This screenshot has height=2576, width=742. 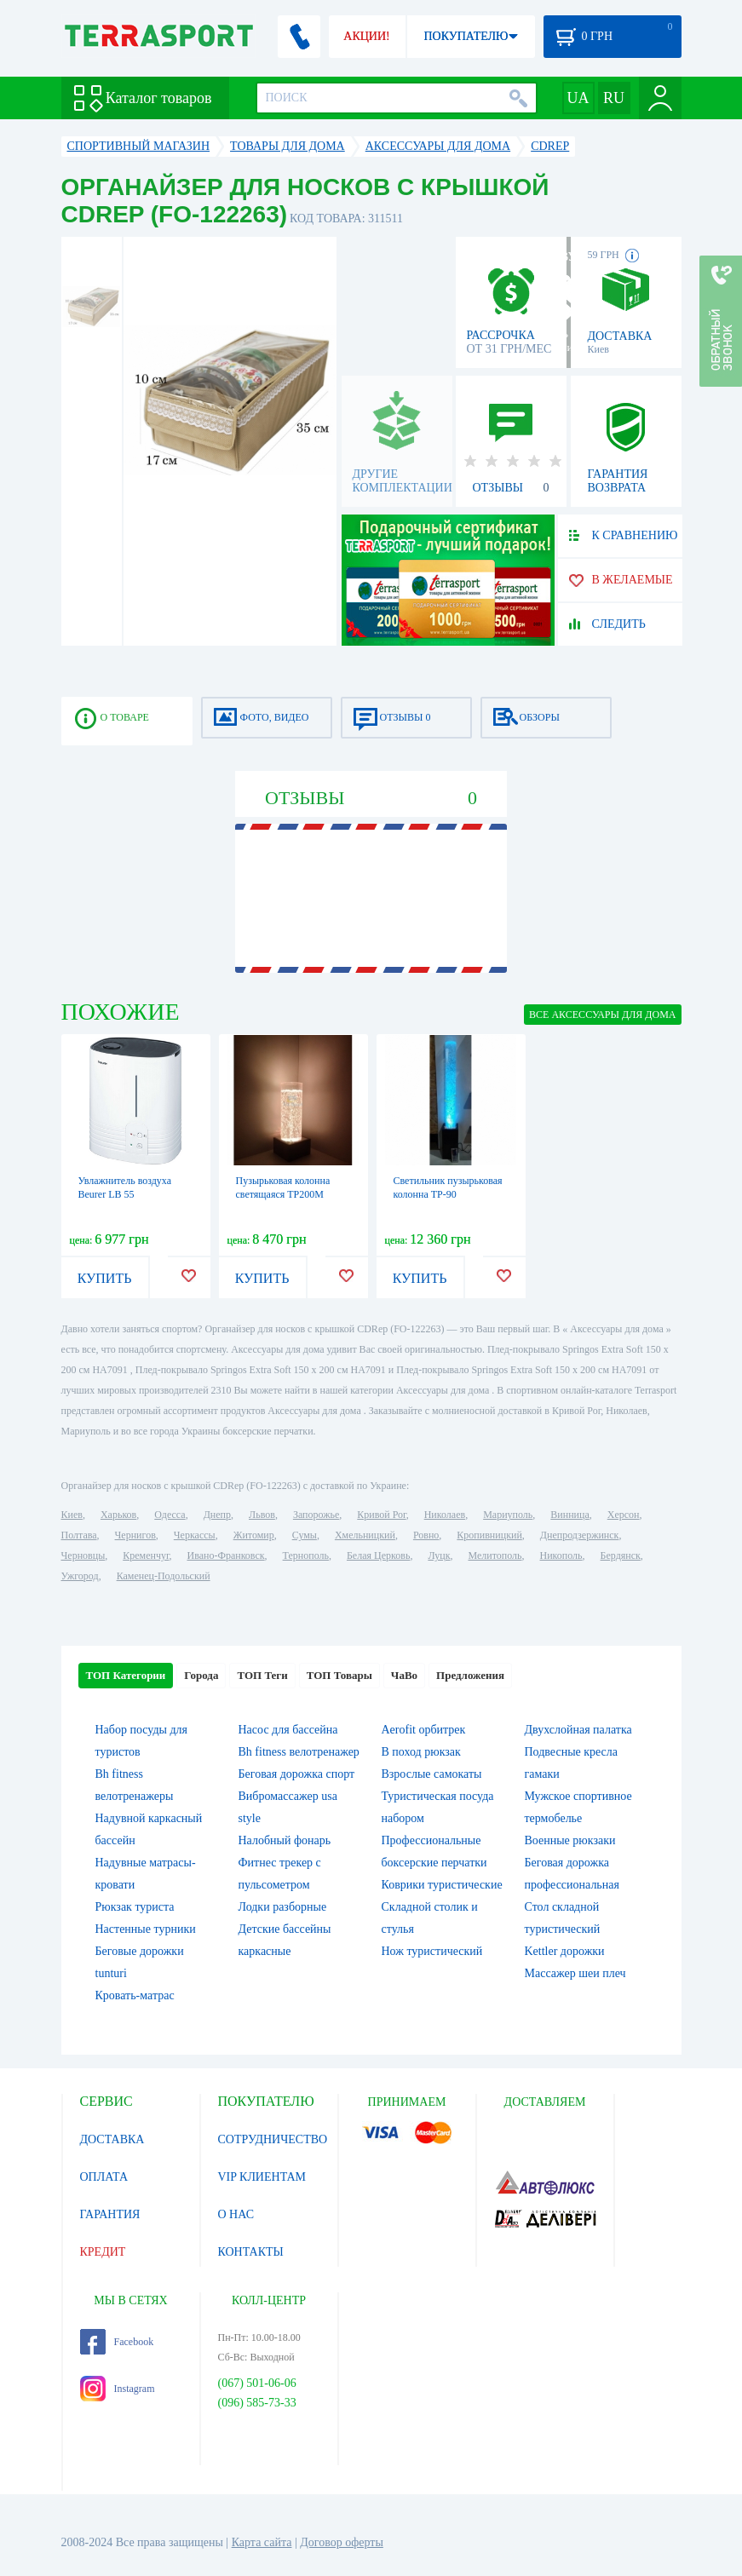 What do you see at coordinates (365, 1535) in the screenshot?
I see `Хмельницкий` at bounding box center [365, 1535].